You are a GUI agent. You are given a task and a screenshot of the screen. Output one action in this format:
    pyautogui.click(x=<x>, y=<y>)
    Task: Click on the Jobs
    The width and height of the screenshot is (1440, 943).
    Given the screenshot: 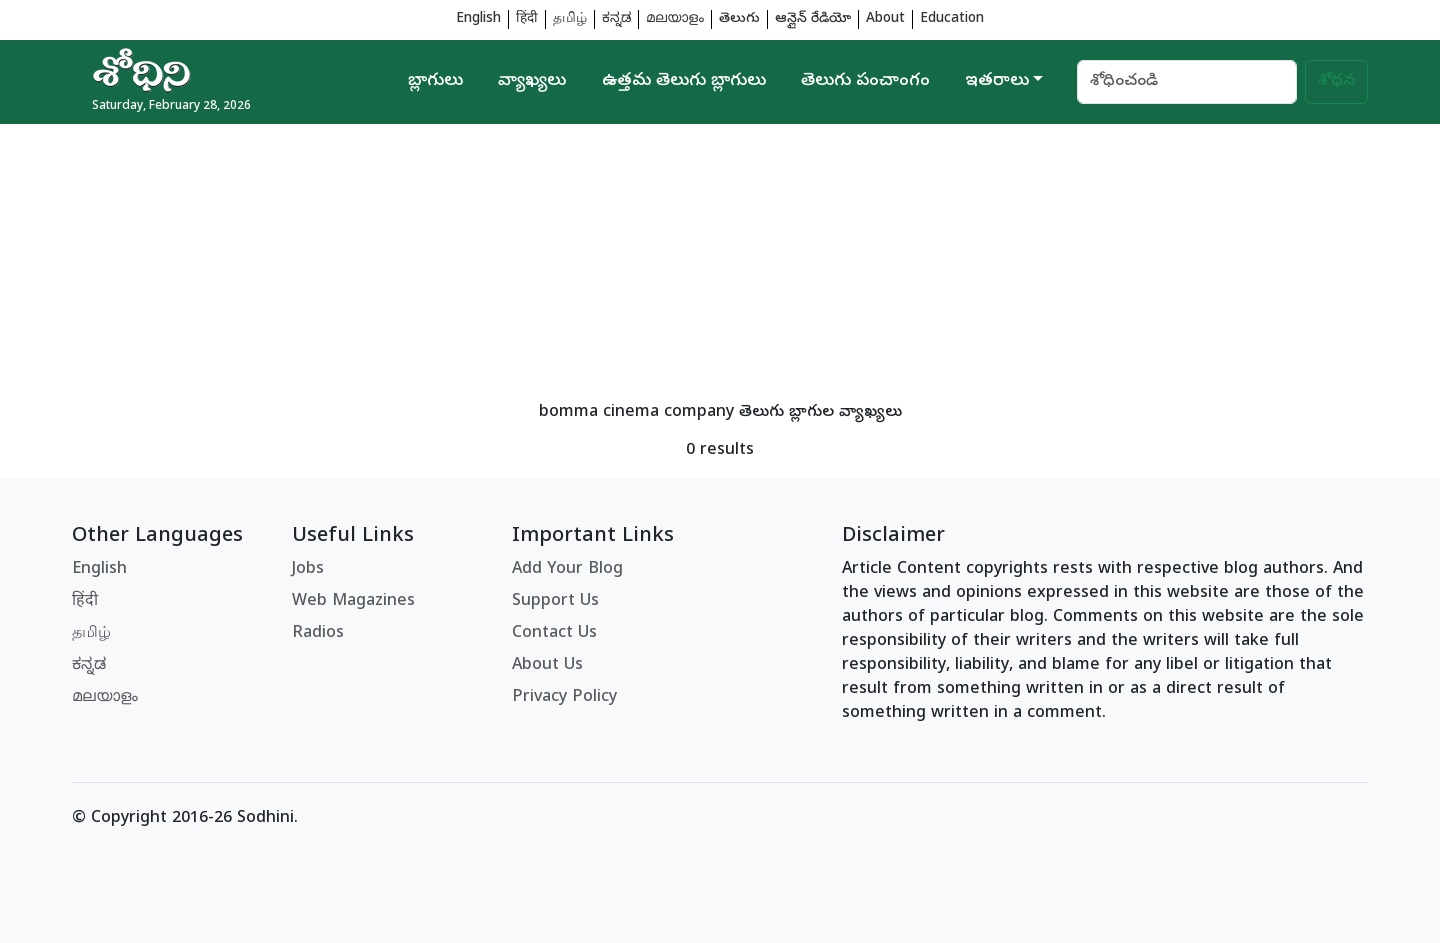 What is the action you would take?
    pyautogui.click(x=308, y=570)
    